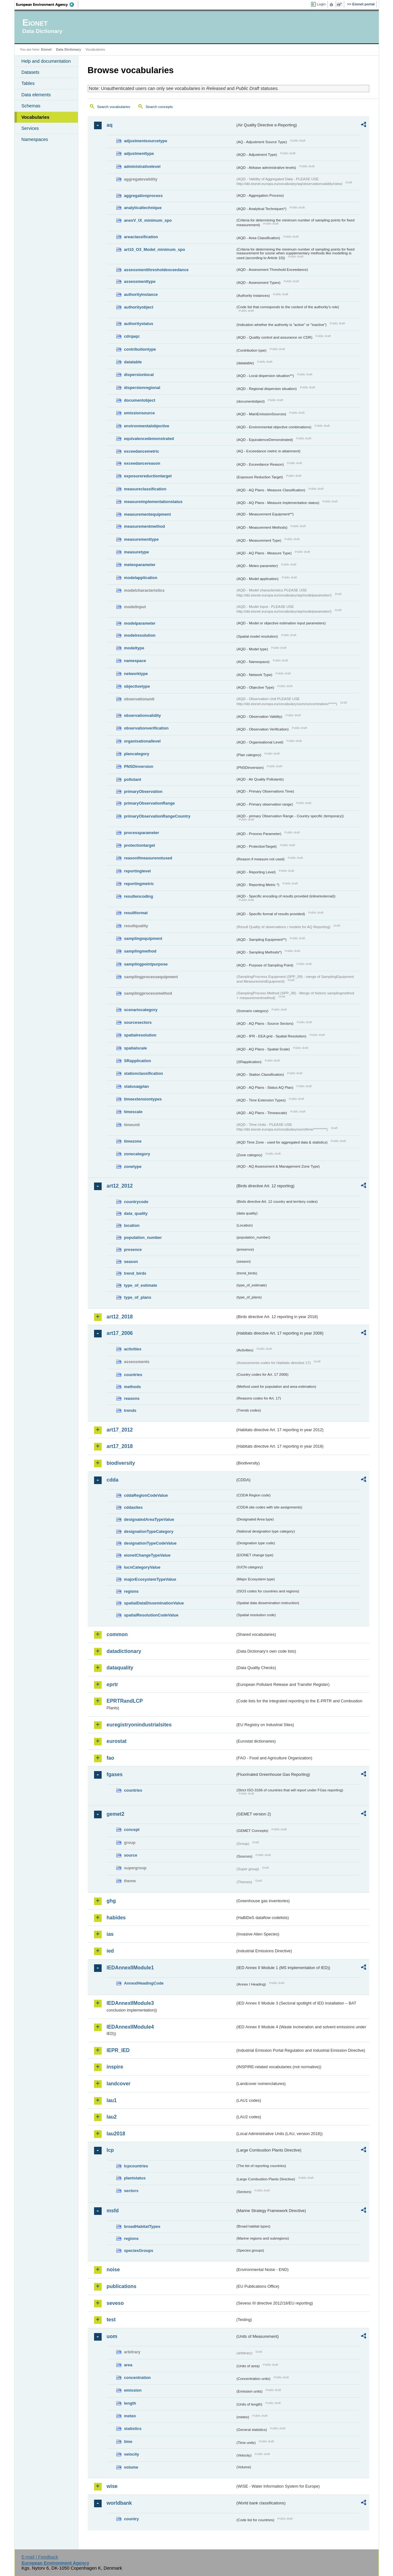  What do you see at coordinates (143, 195) in the screenshot?
I see `aggregationprocess` at bounding box center [143, 195].